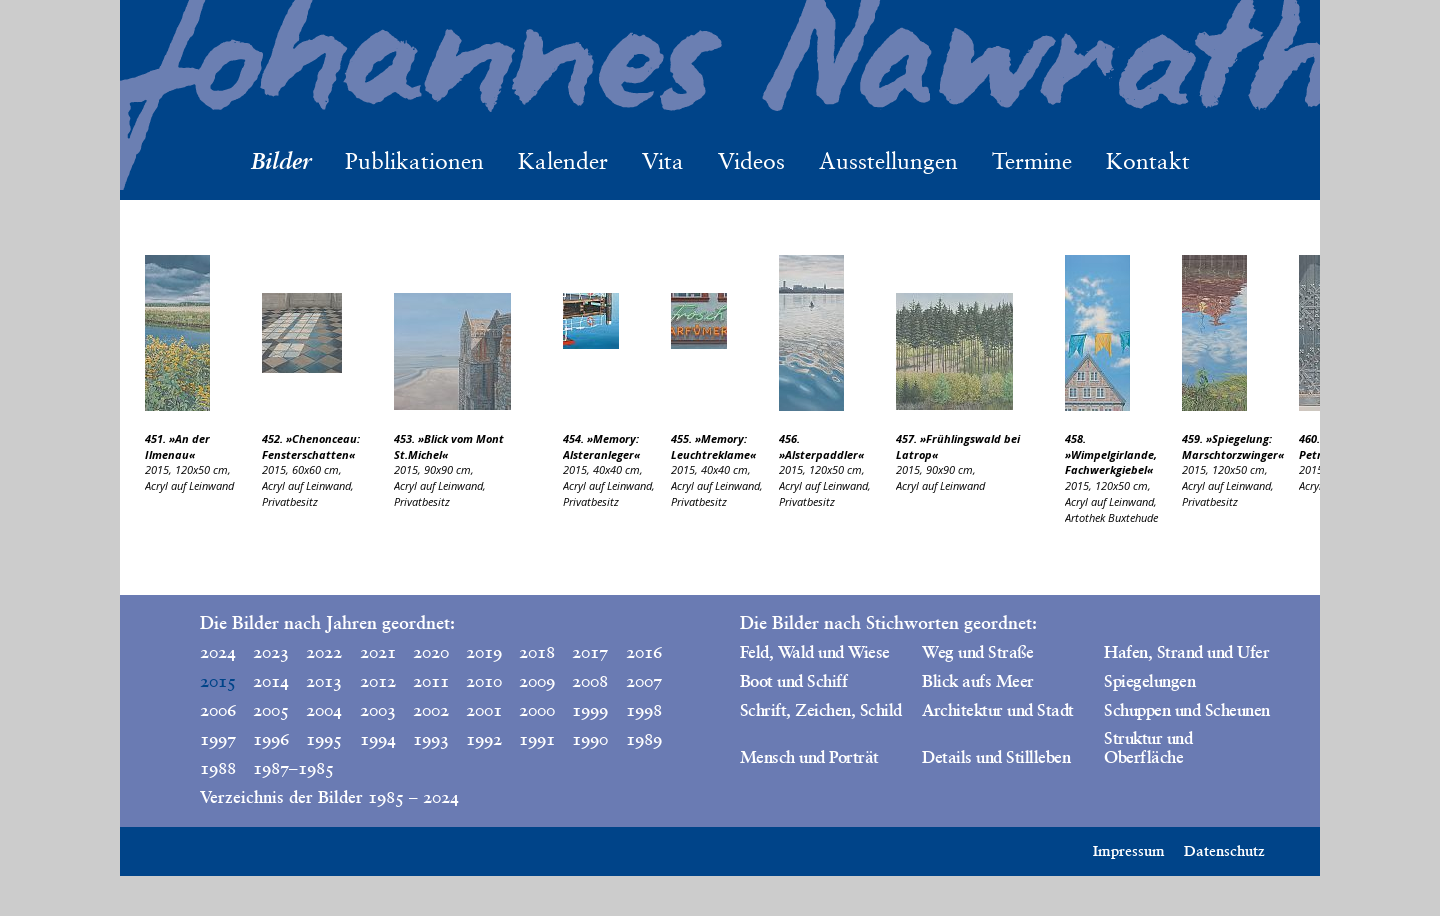 The image size is (1440, 916). I want to click on 2010, so click(484, 681).